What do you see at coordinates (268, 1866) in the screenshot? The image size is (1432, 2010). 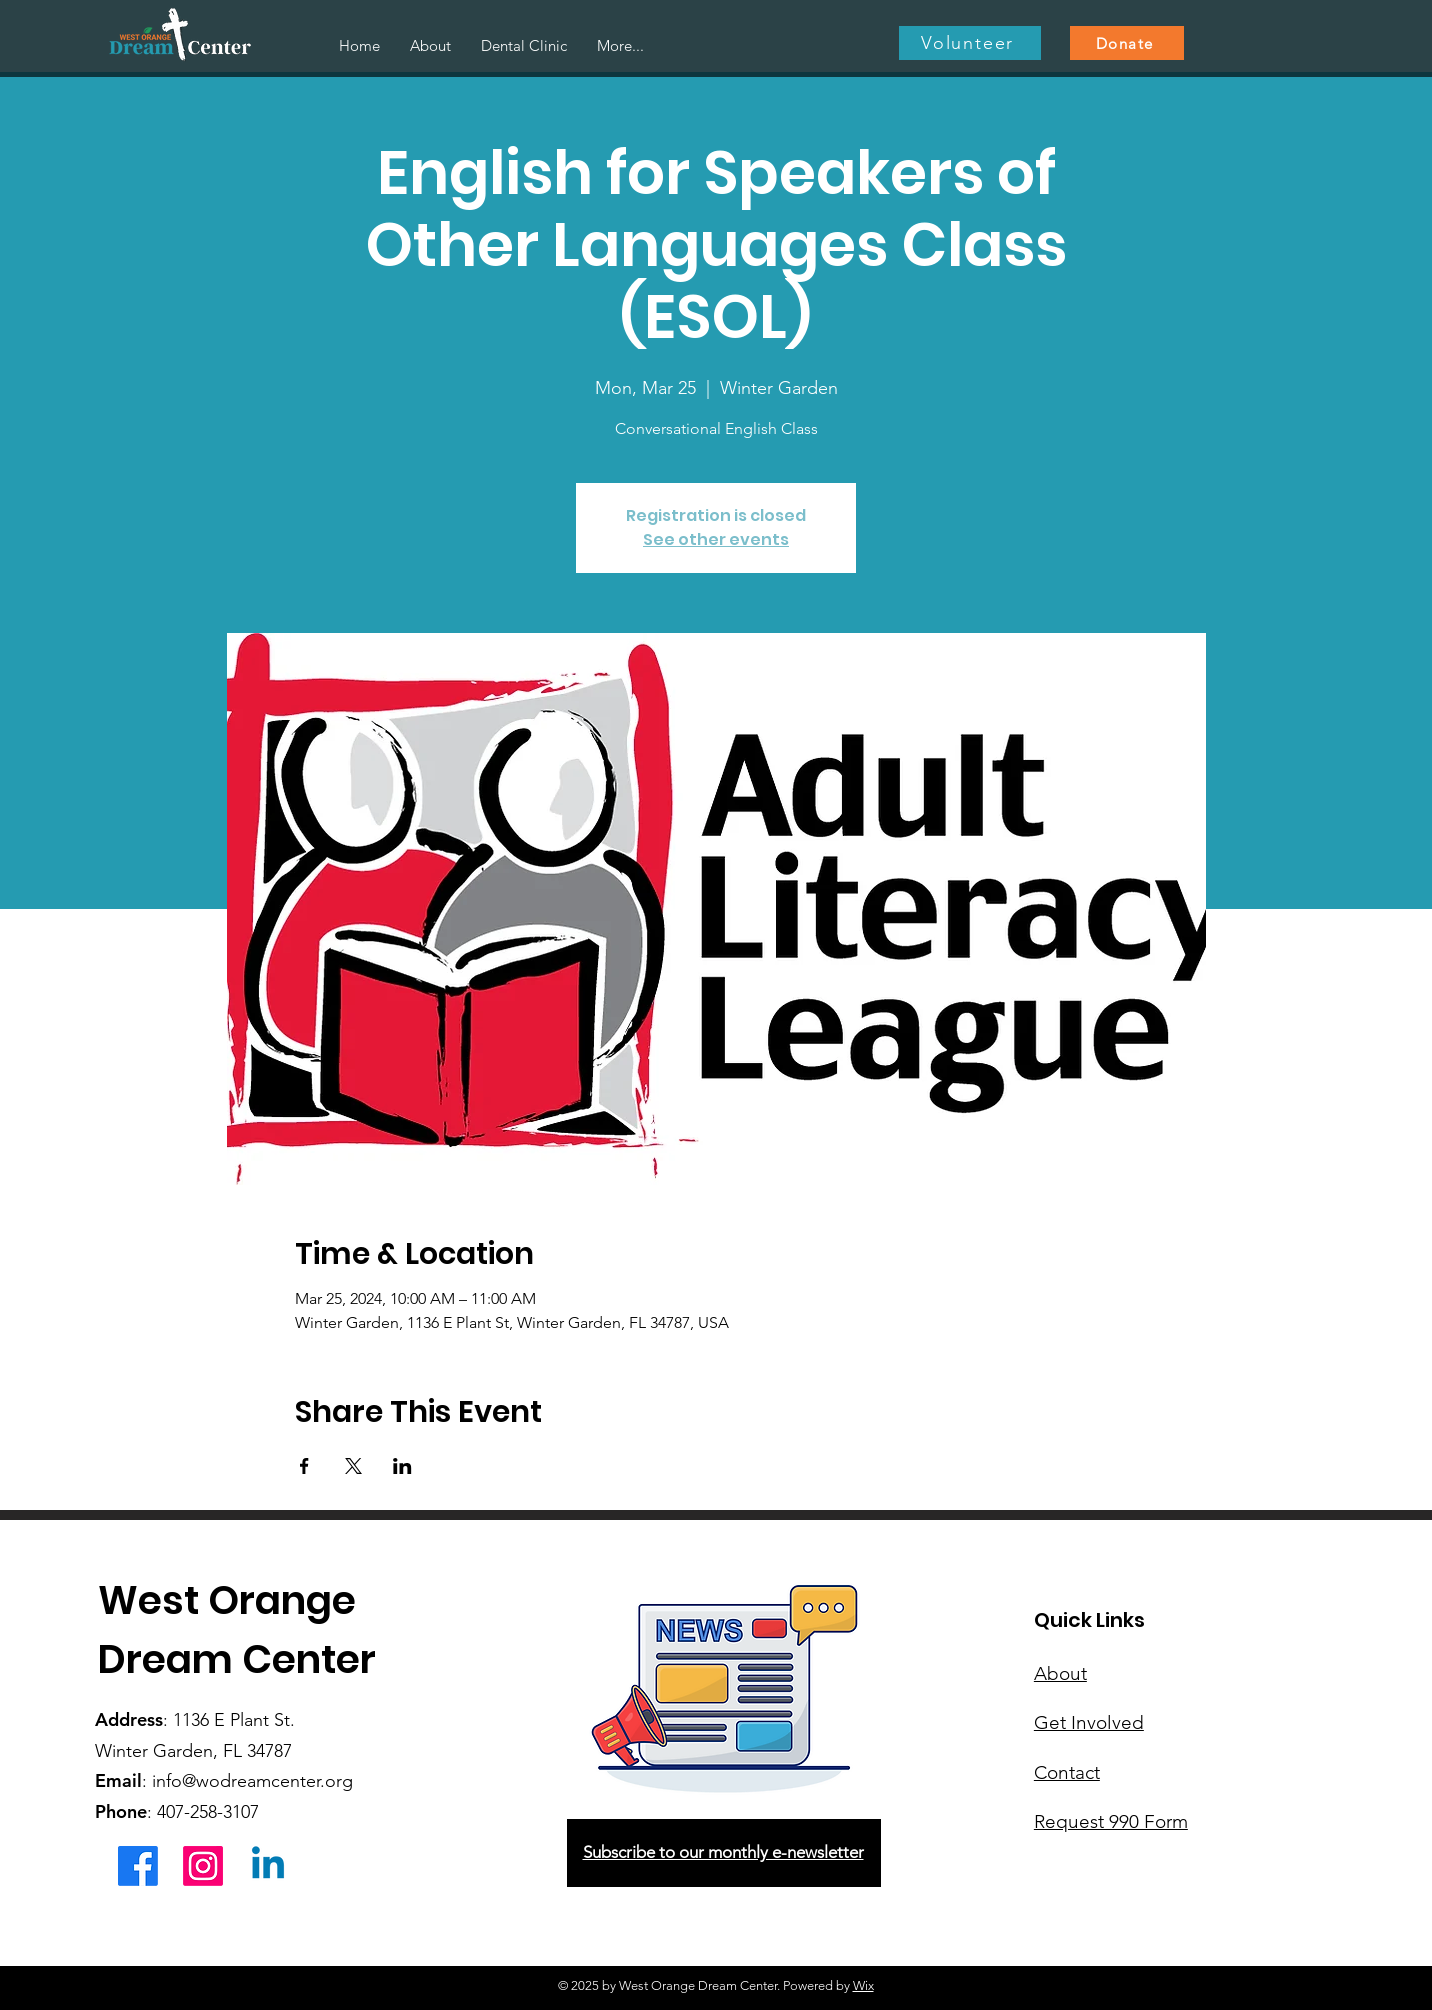 I see `[Linkedin]` at bounding box center [268, 1866].